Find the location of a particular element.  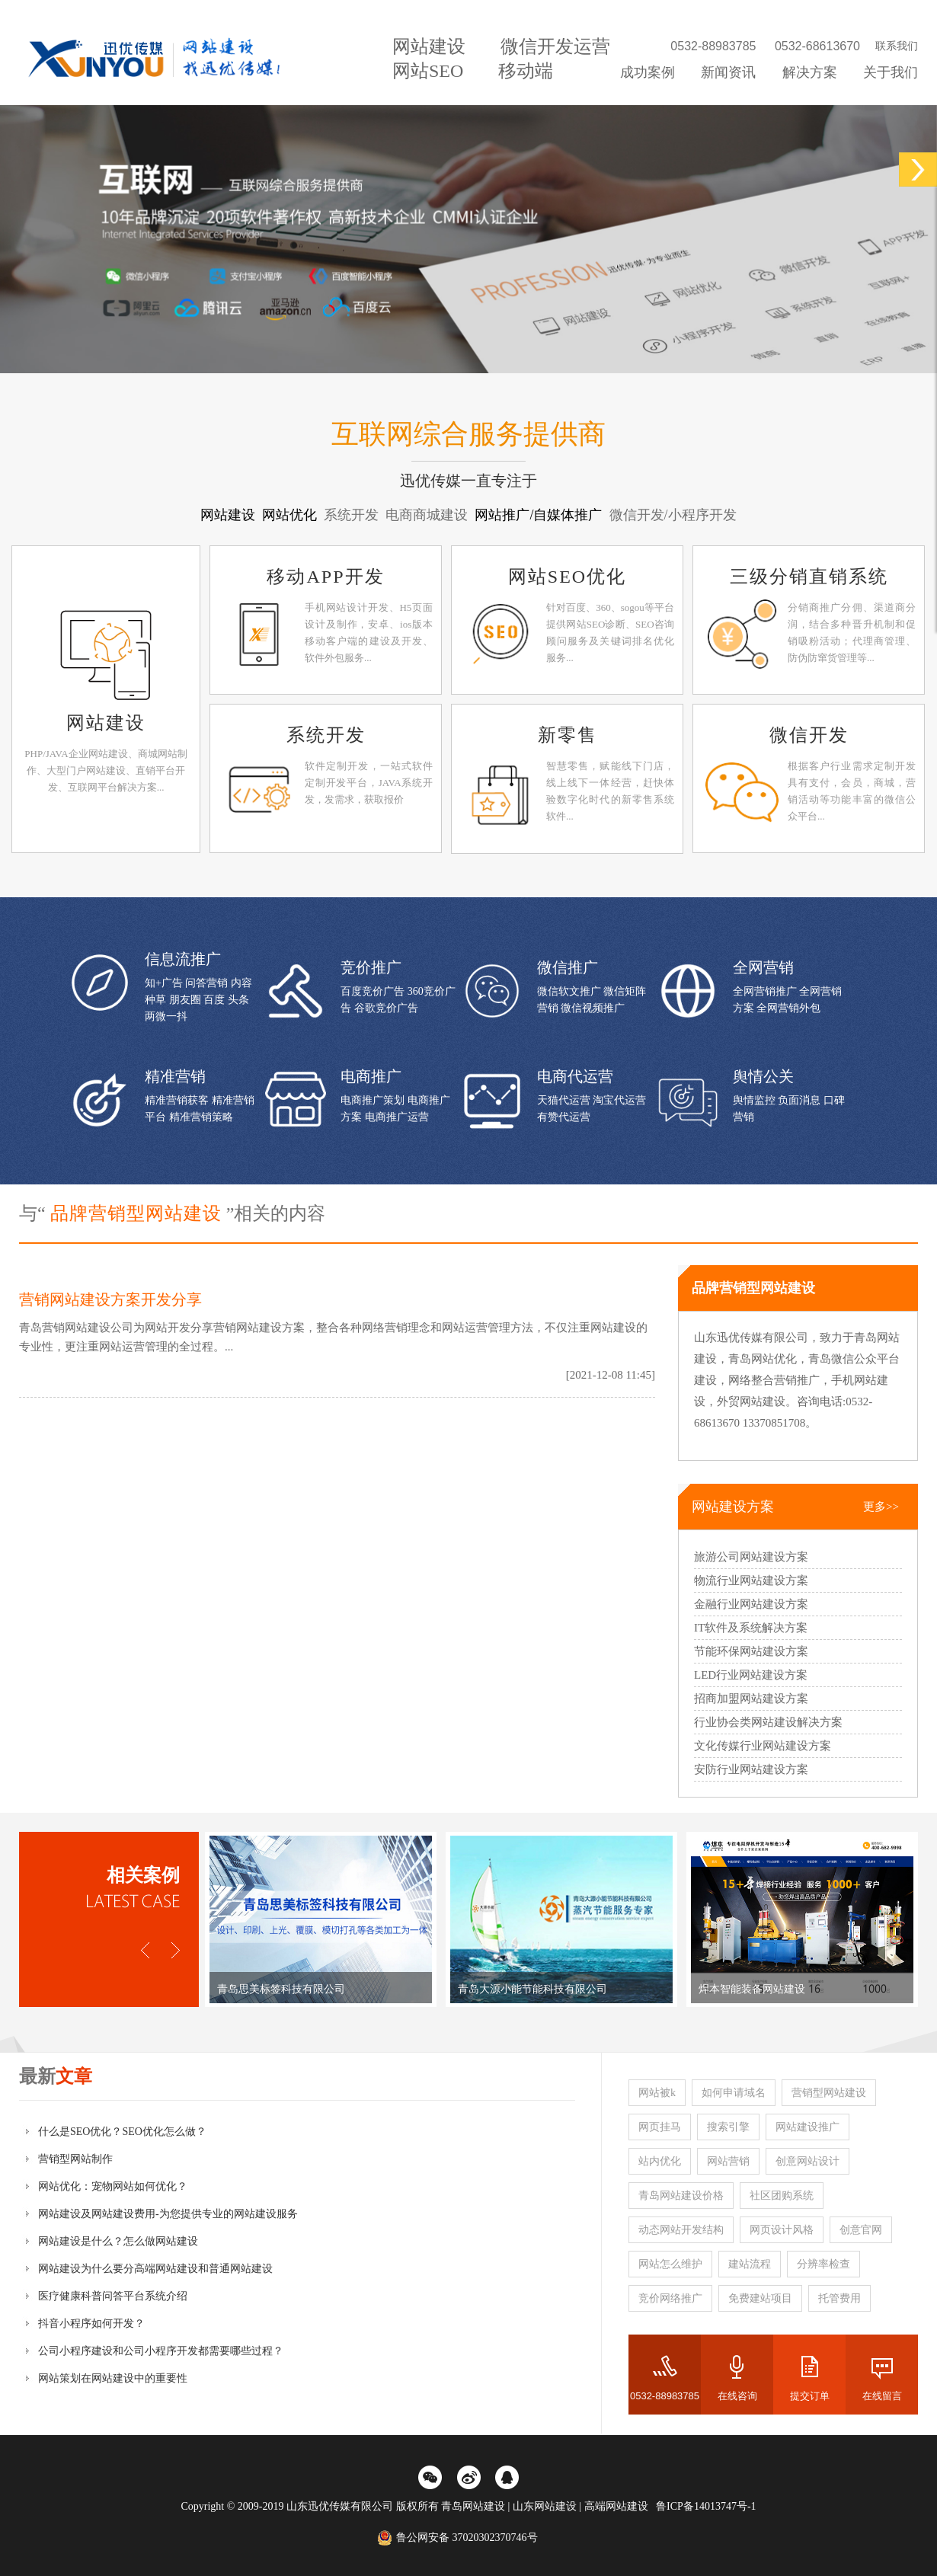

节能环保网站建设方案 is located at coordinates (751, 1651).